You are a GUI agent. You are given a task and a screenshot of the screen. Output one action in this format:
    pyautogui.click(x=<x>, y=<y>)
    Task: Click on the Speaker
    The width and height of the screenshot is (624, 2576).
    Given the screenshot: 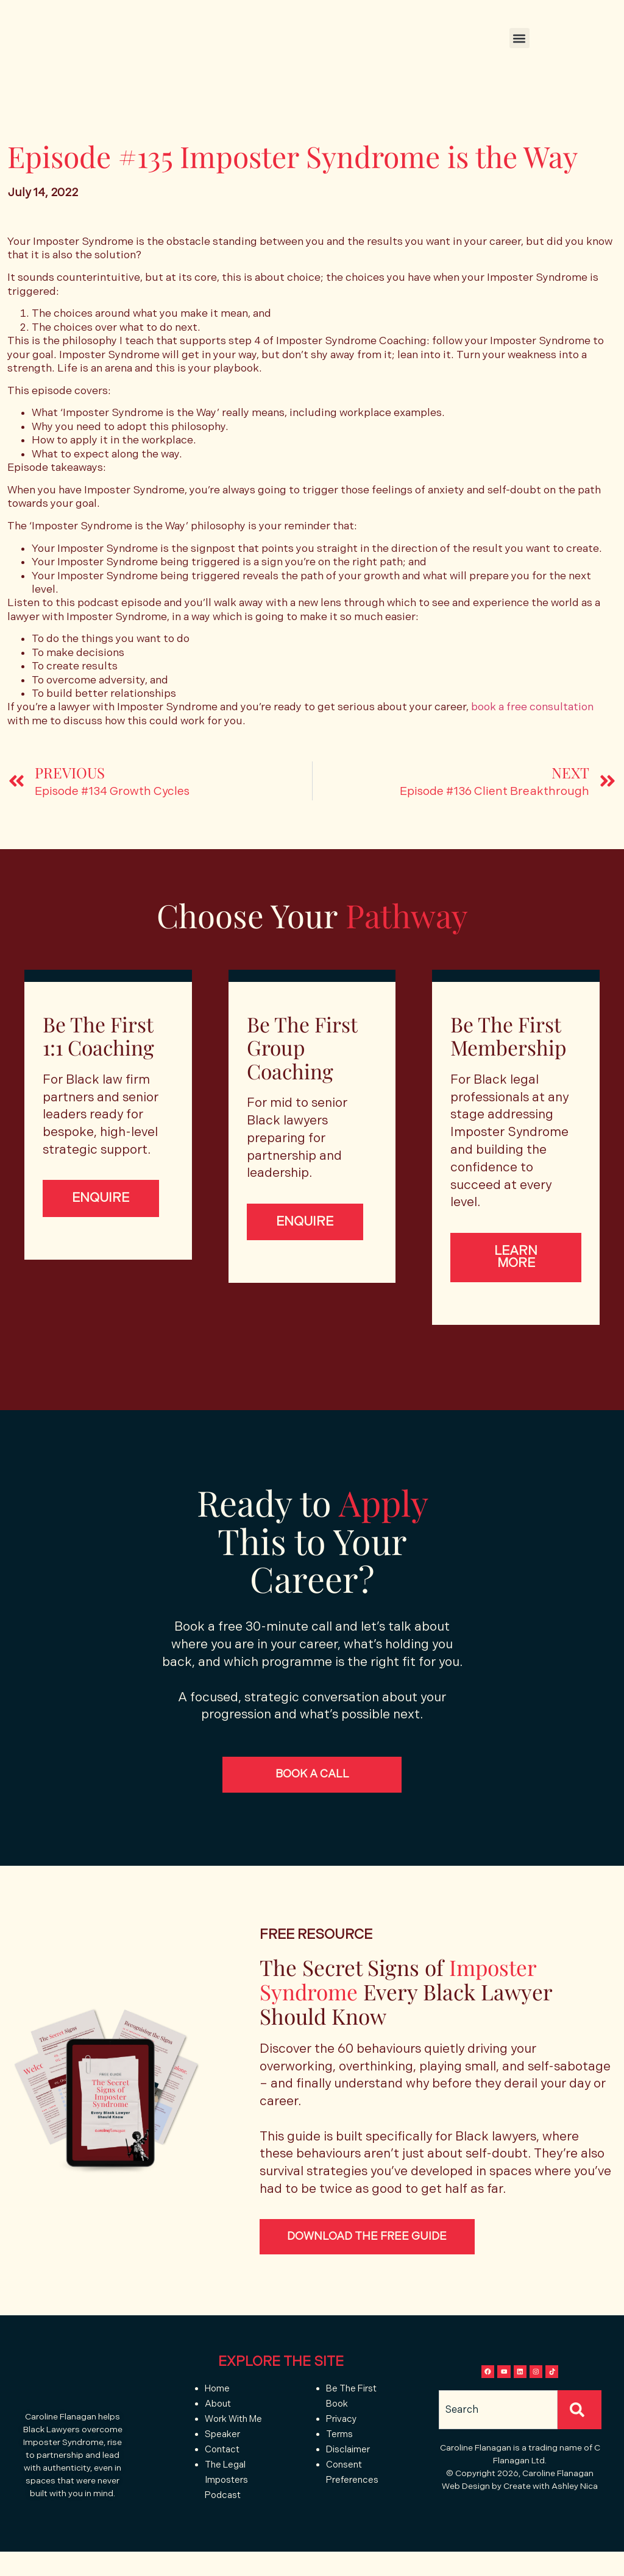 What is the action you would take?
    pyautogui.click(x=222, y=2448)
    